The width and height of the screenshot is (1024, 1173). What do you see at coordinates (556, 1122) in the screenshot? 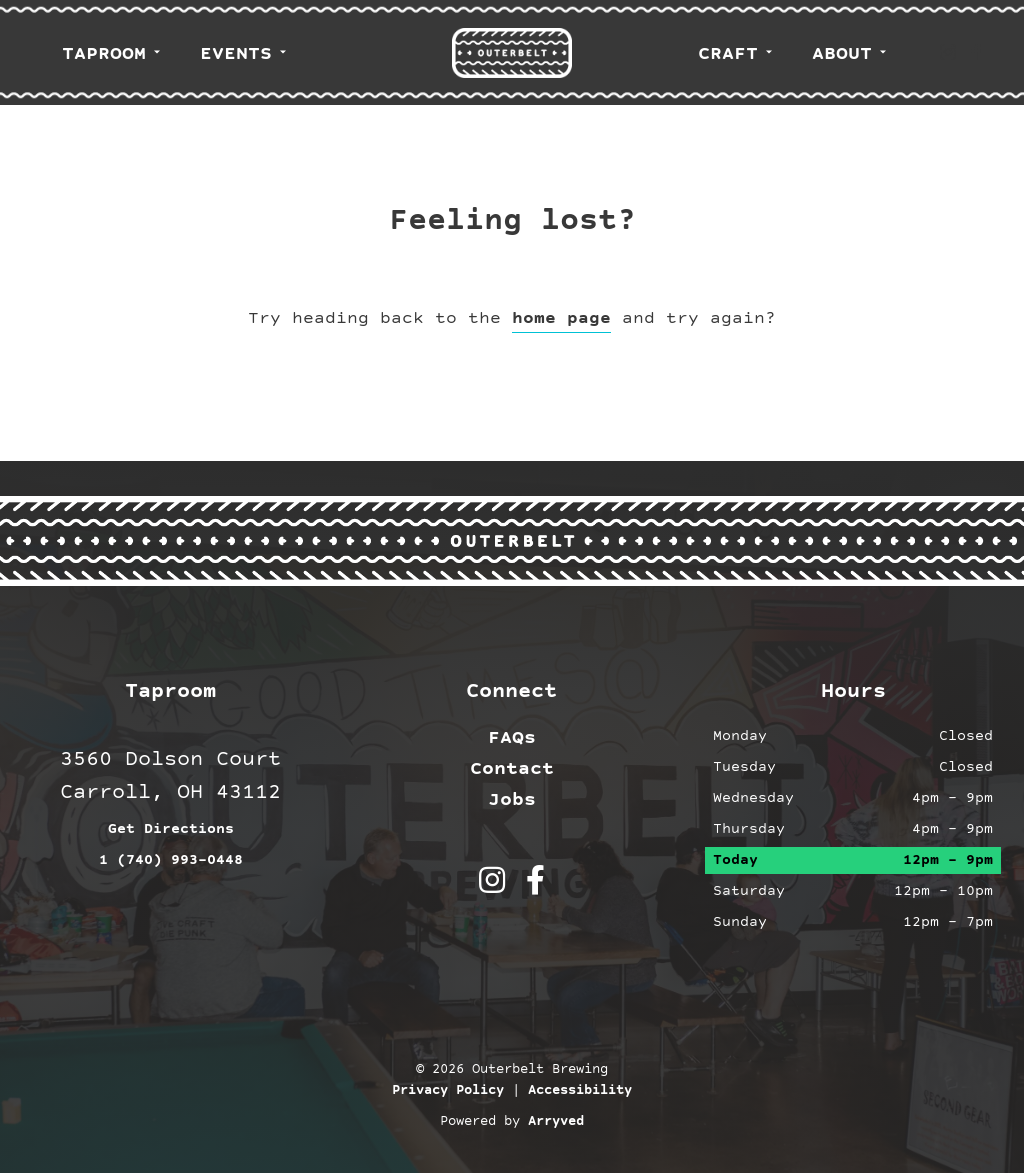
I see `Arryved` at bounding box center [556, 1122].